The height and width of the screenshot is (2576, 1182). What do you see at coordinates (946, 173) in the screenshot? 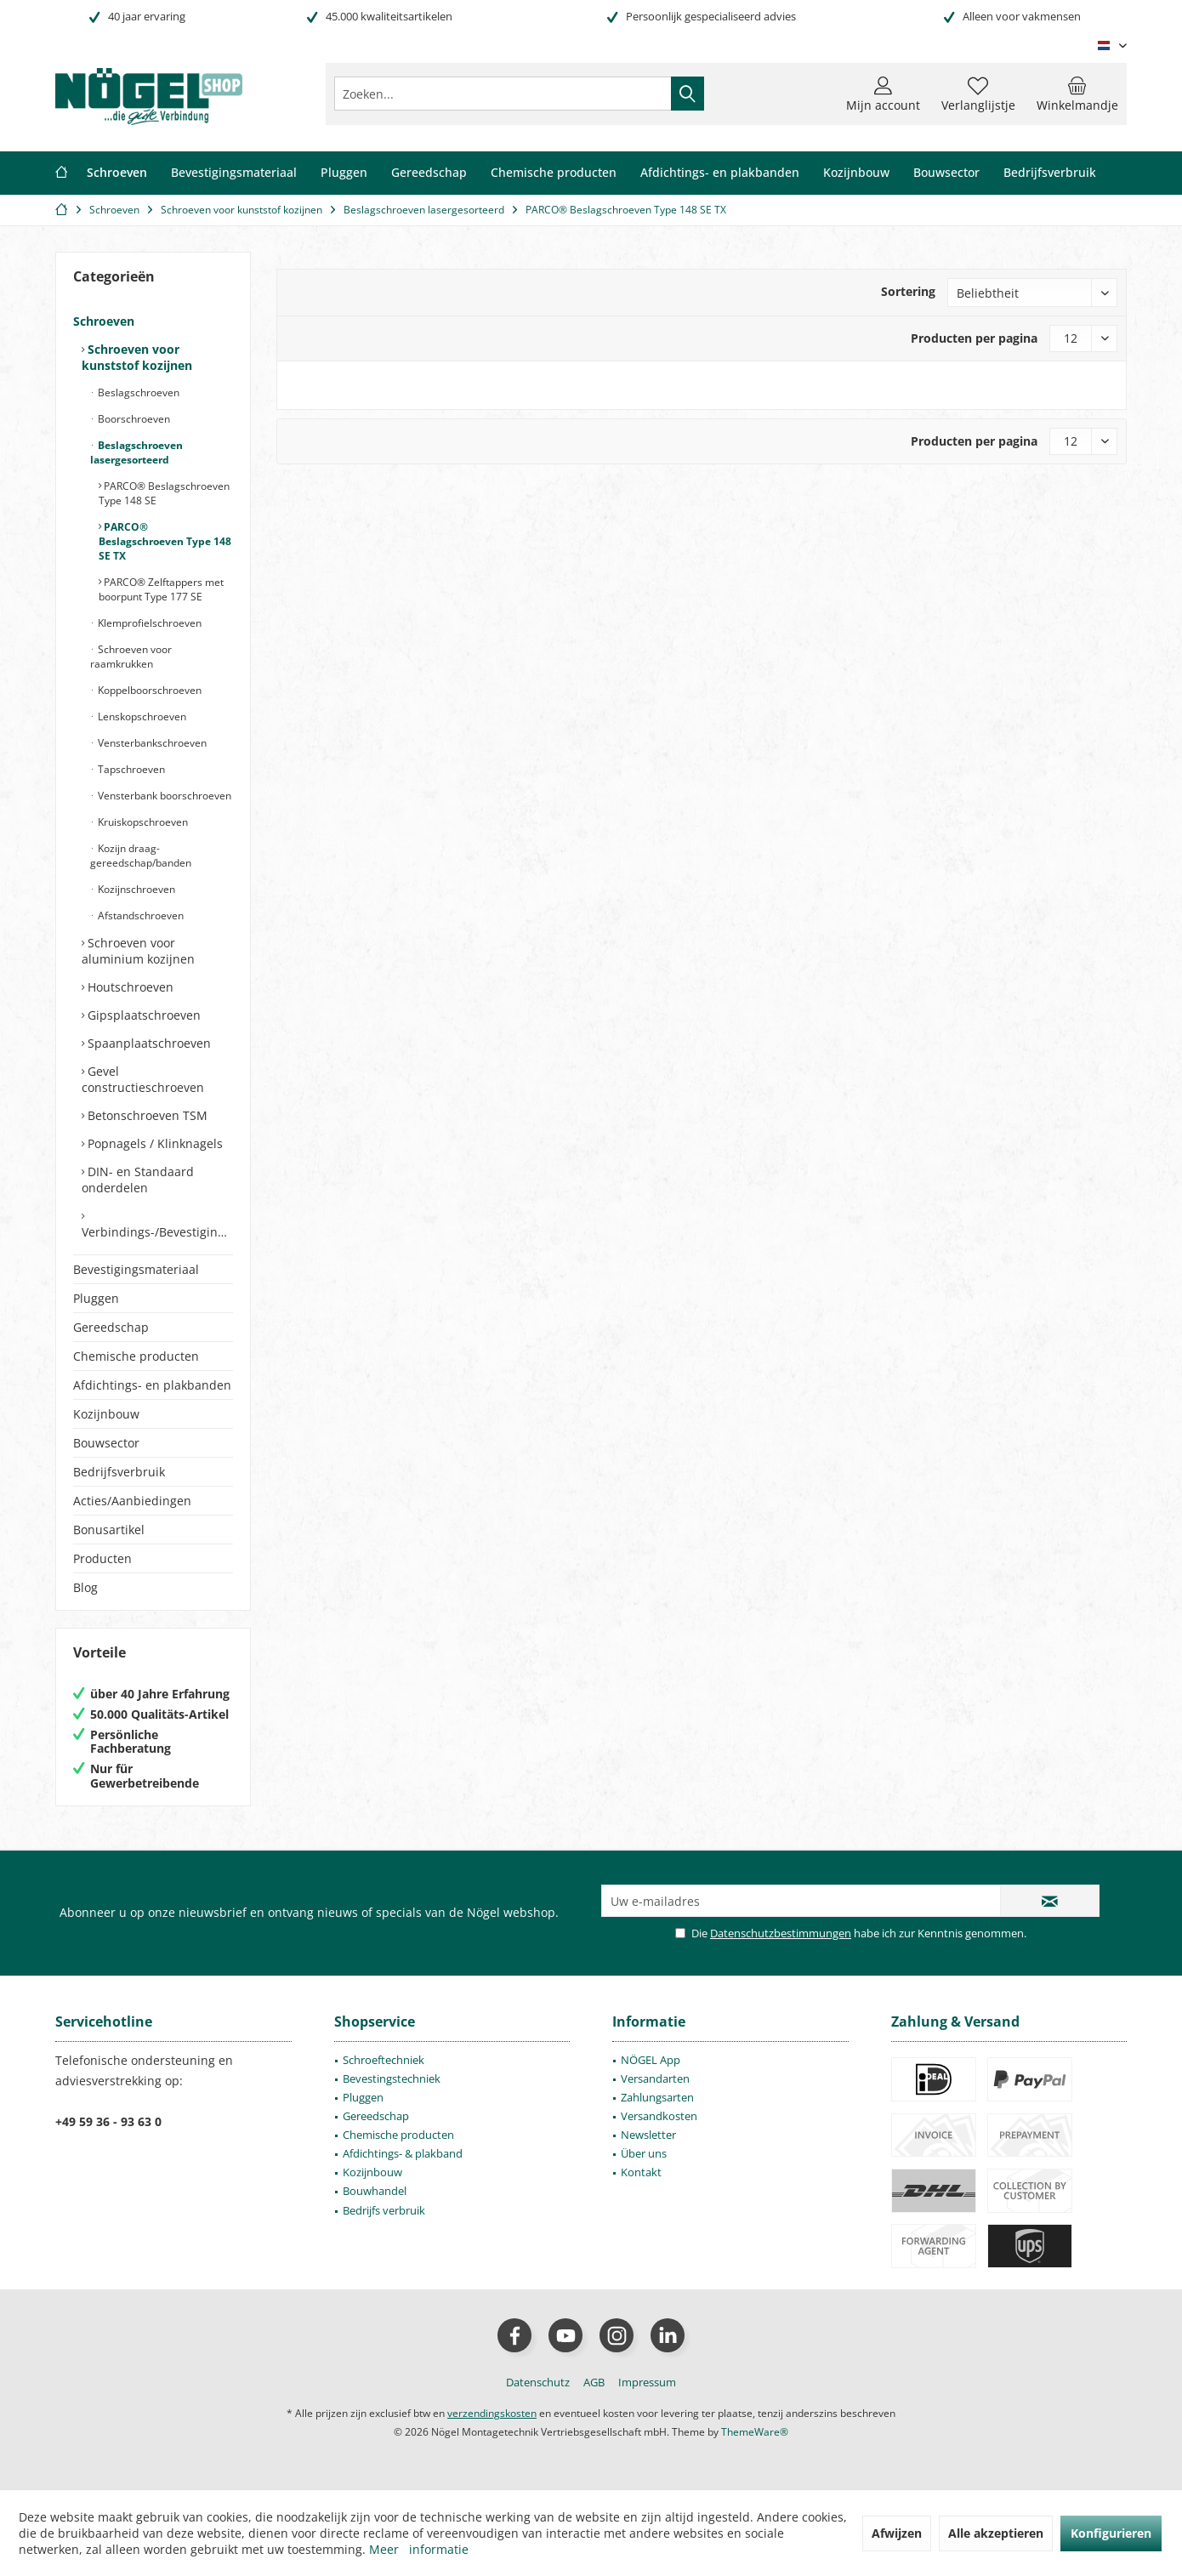
I see `[Bouwsector]` at bounding box center [946, 173].